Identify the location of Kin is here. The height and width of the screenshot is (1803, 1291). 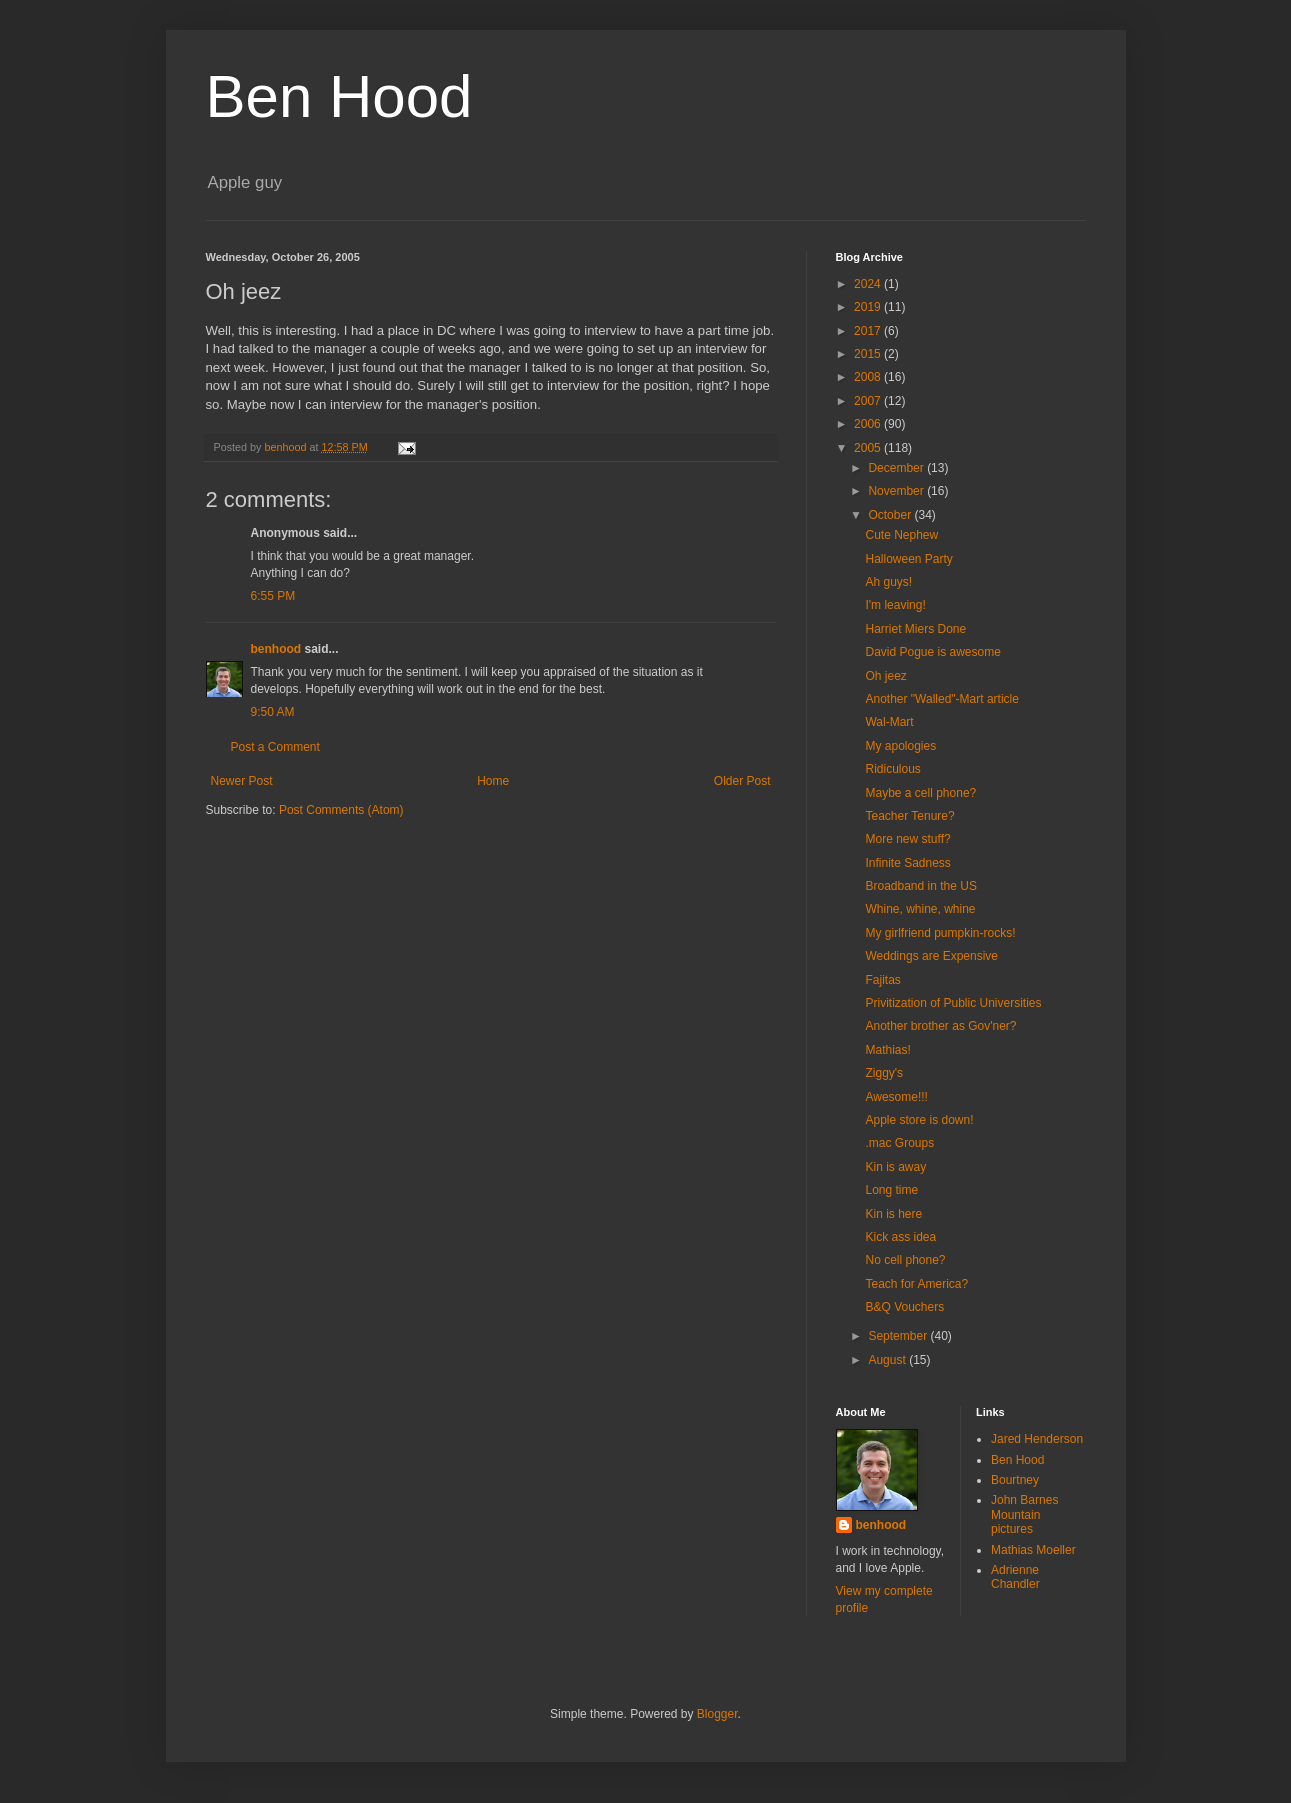
(893, 1214).